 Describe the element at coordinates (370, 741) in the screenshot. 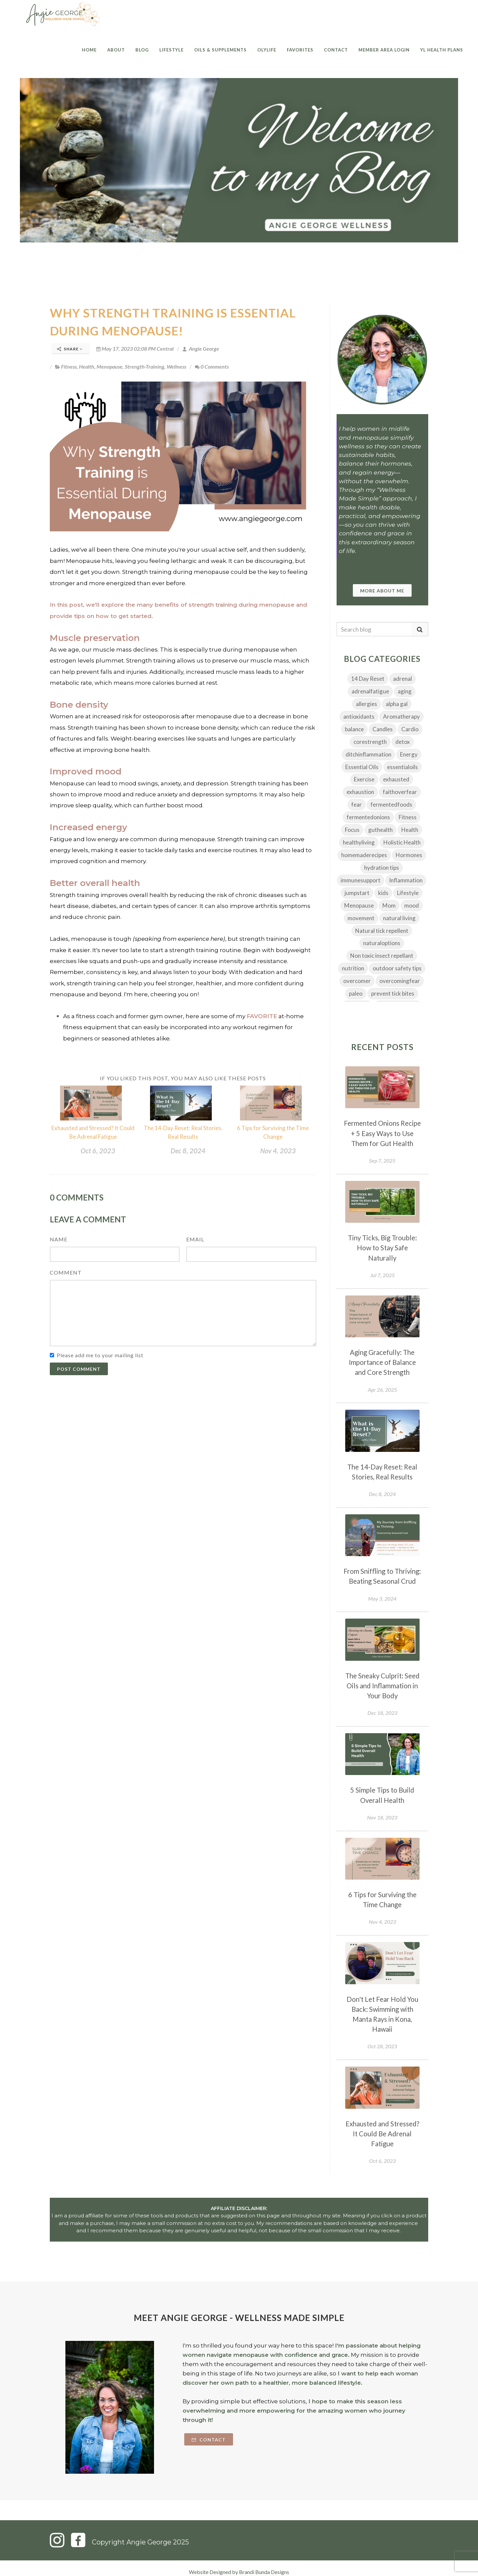

I see `corestrength` at that location.